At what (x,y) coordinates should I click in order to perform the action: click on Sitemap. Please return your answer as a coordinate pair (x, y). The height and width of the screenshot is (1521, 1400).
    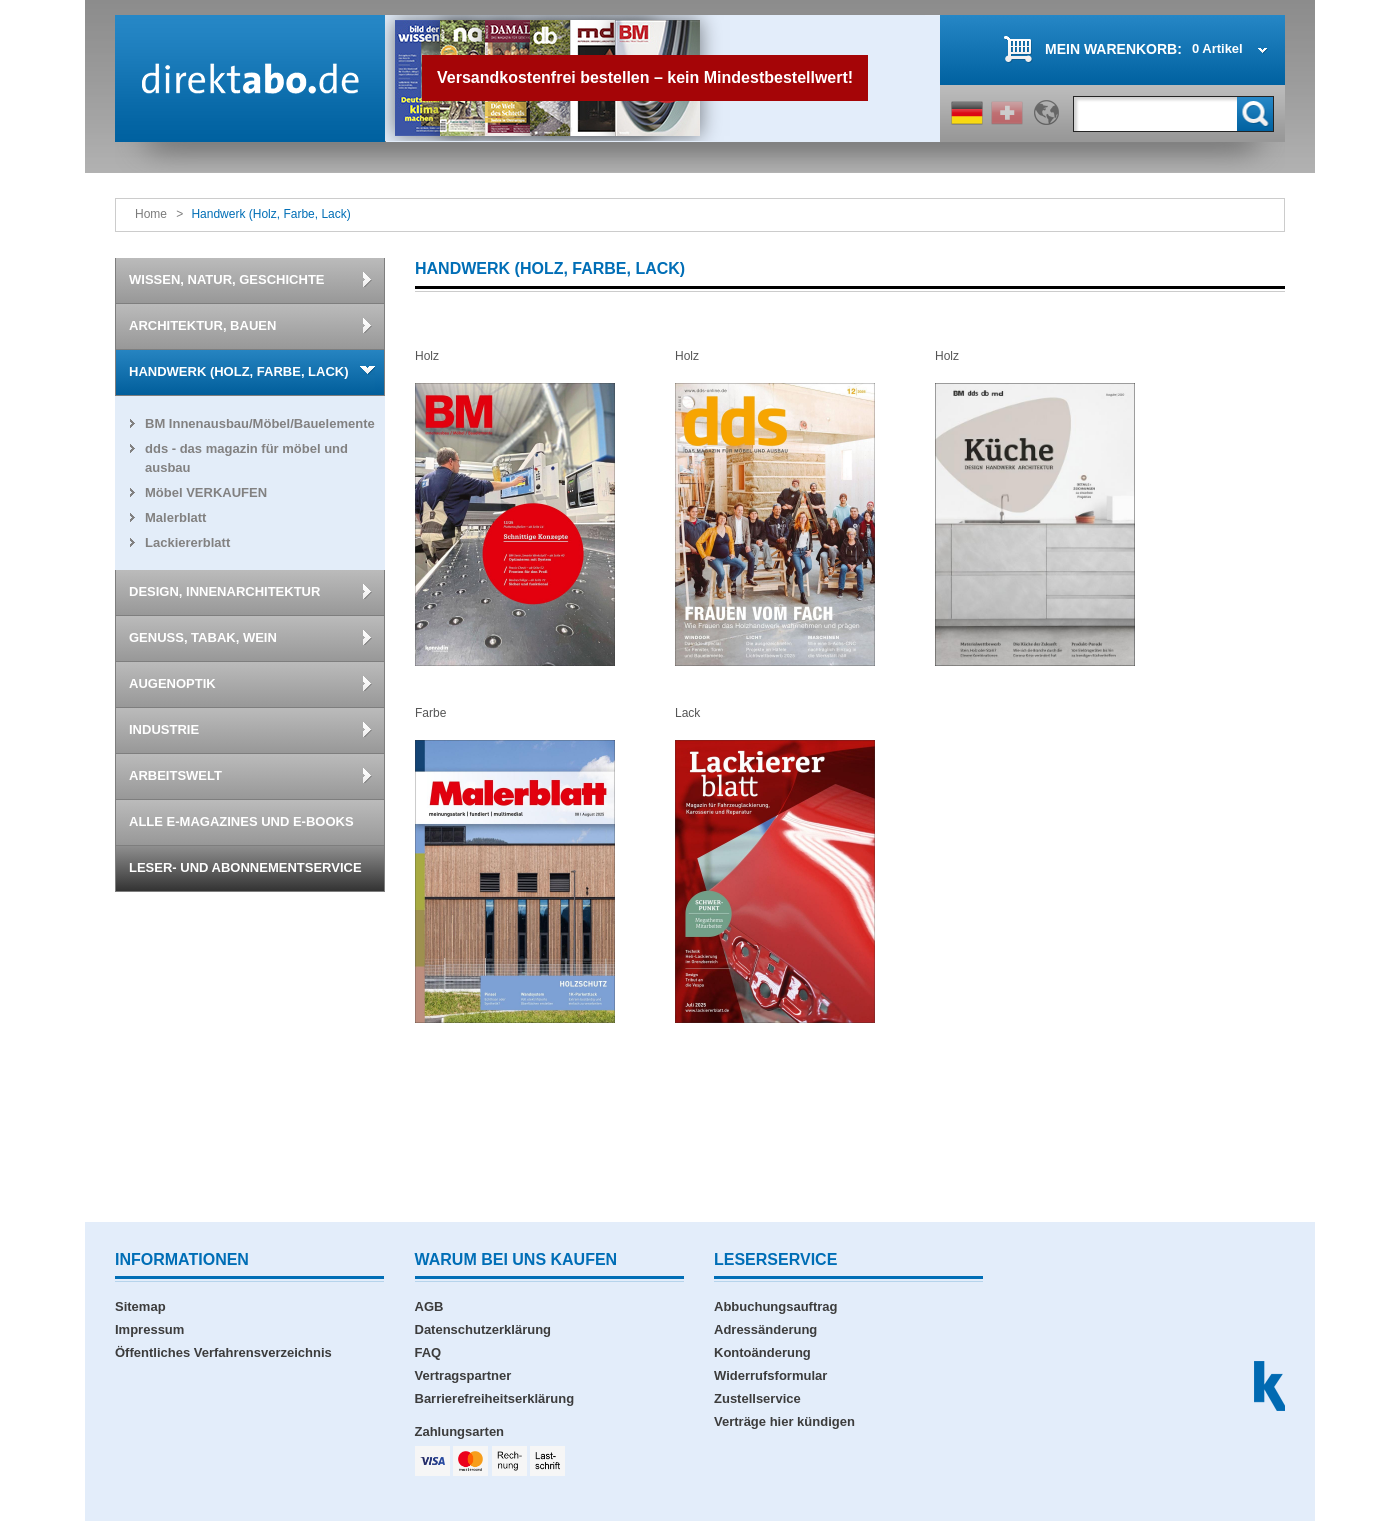
    Looking at the image, I should click on (140, 1306).